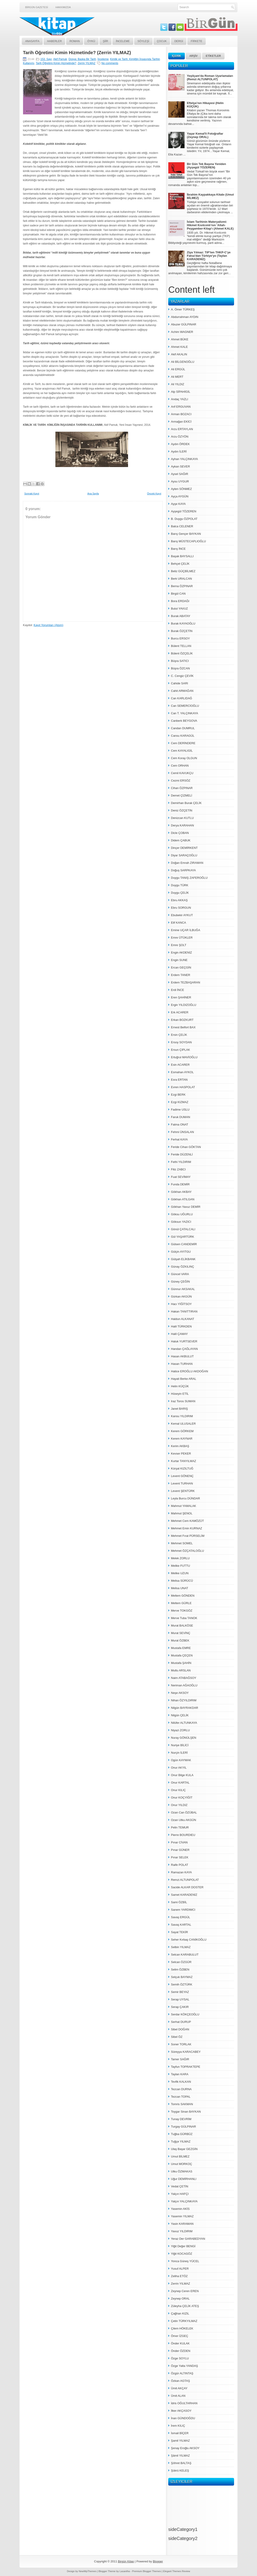 This screenshot has height=2576, width=257. I want to click on Diyar SARAÇOĞLU, so click(184, 855).